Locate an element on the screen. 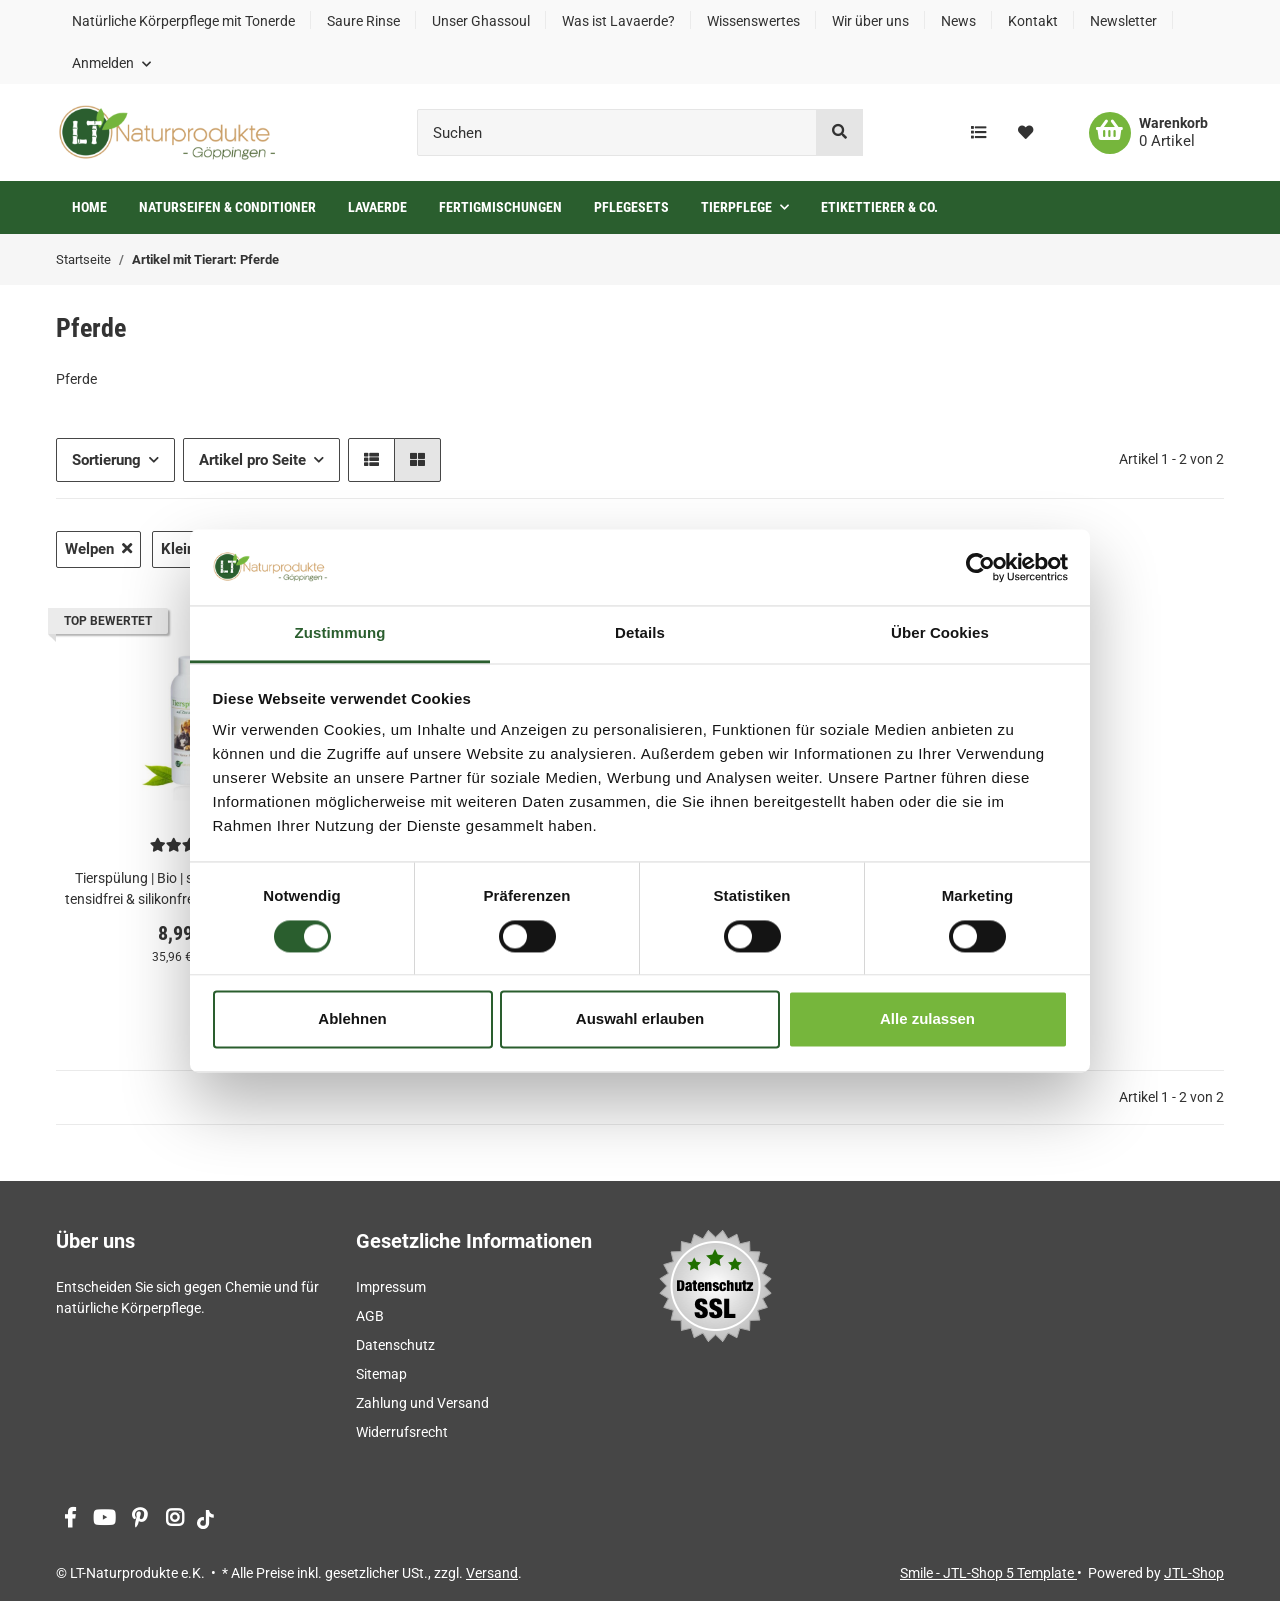 This screenshot has width=1280, height=1601. [Suchen] is located at coordinates (617, 132).